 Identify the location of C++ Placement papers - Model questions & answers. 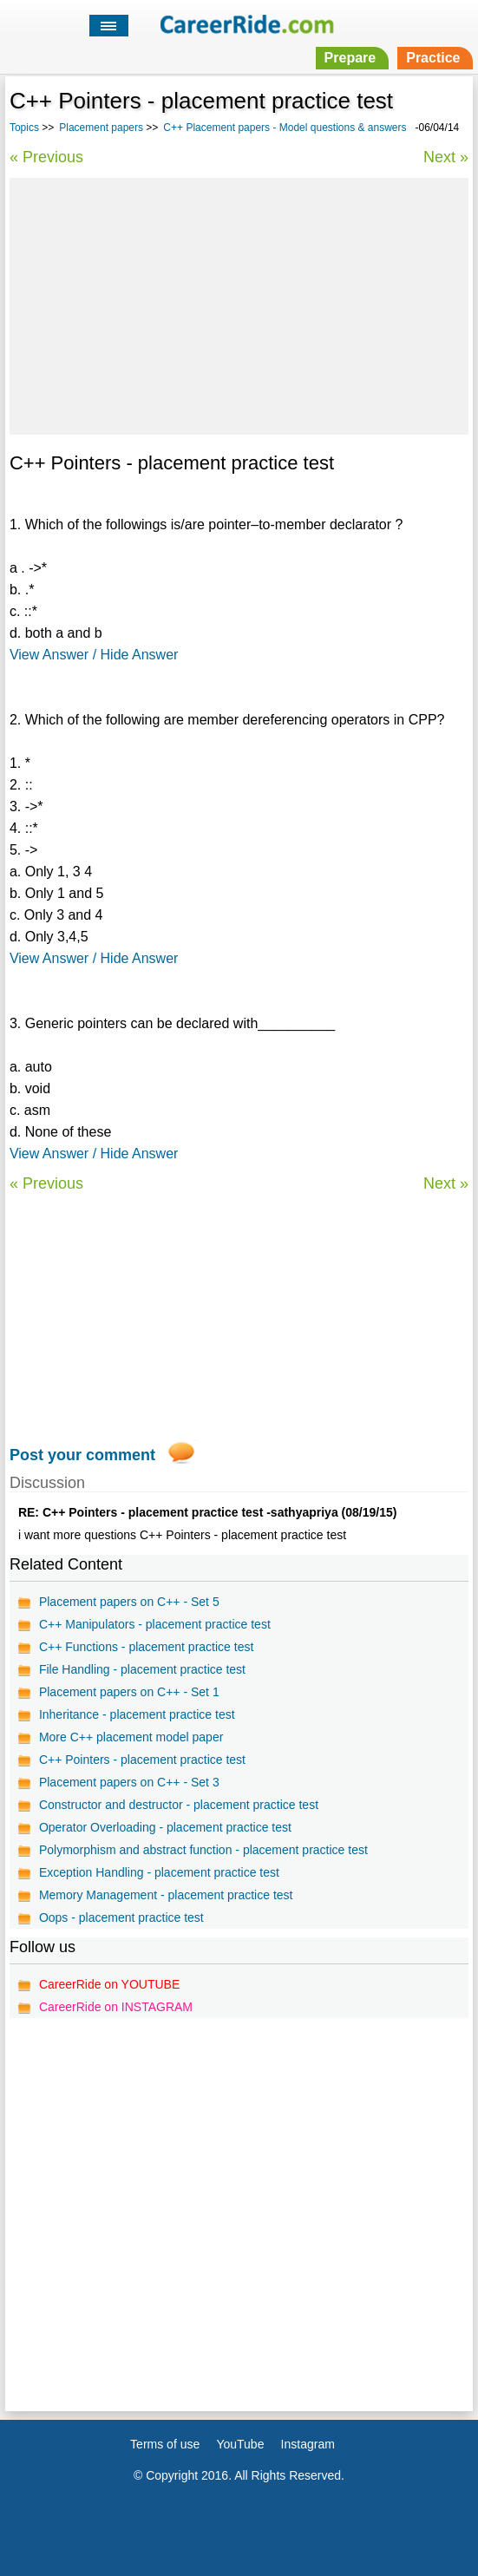
(284, 127).